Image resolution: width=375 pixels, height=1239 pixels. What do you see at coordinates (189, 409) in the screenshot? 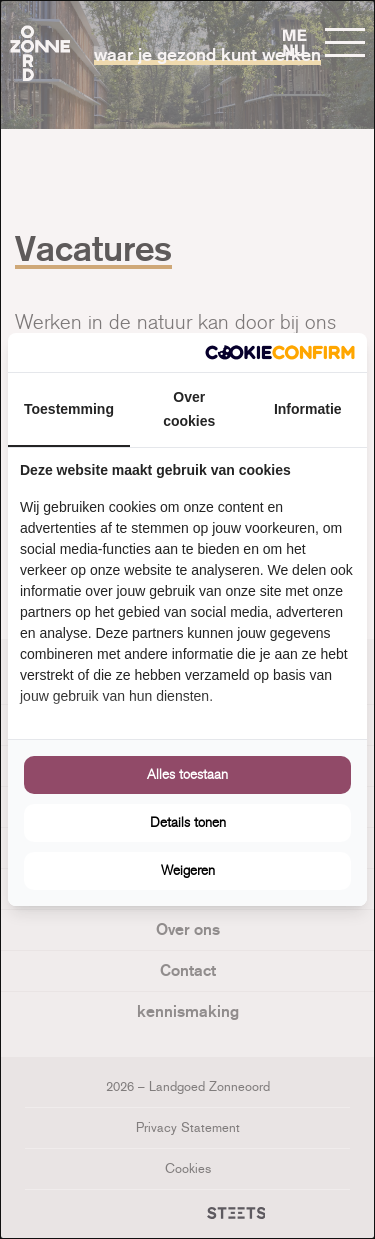
I see `Over cookies [tab]` at bounding box center [189, 409].